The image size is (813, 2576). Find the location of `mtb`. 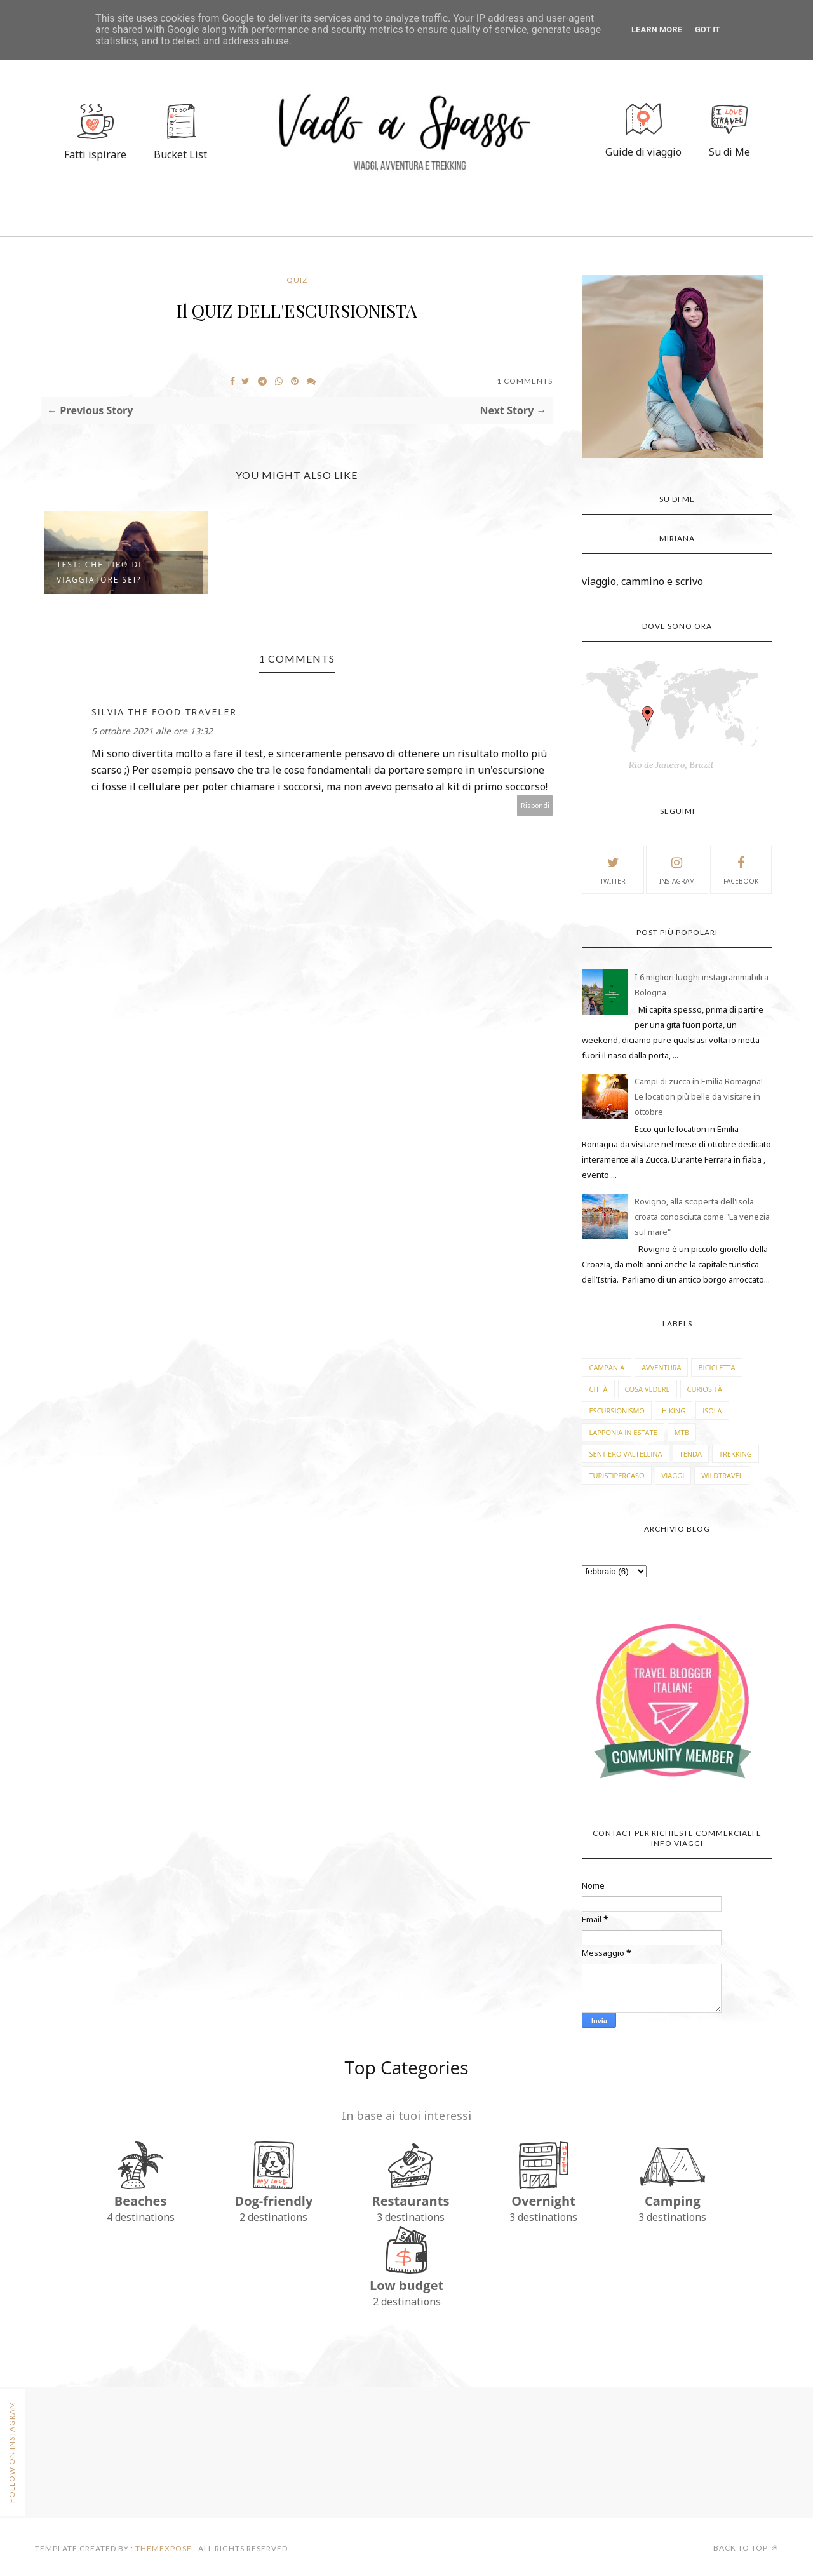

mtb is located at coordinates (682, 1432).